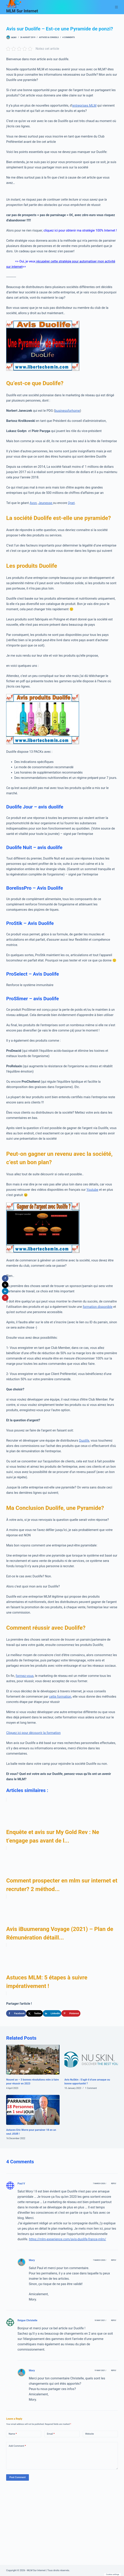  I want to click on Add Comment, so click(17, 2446).